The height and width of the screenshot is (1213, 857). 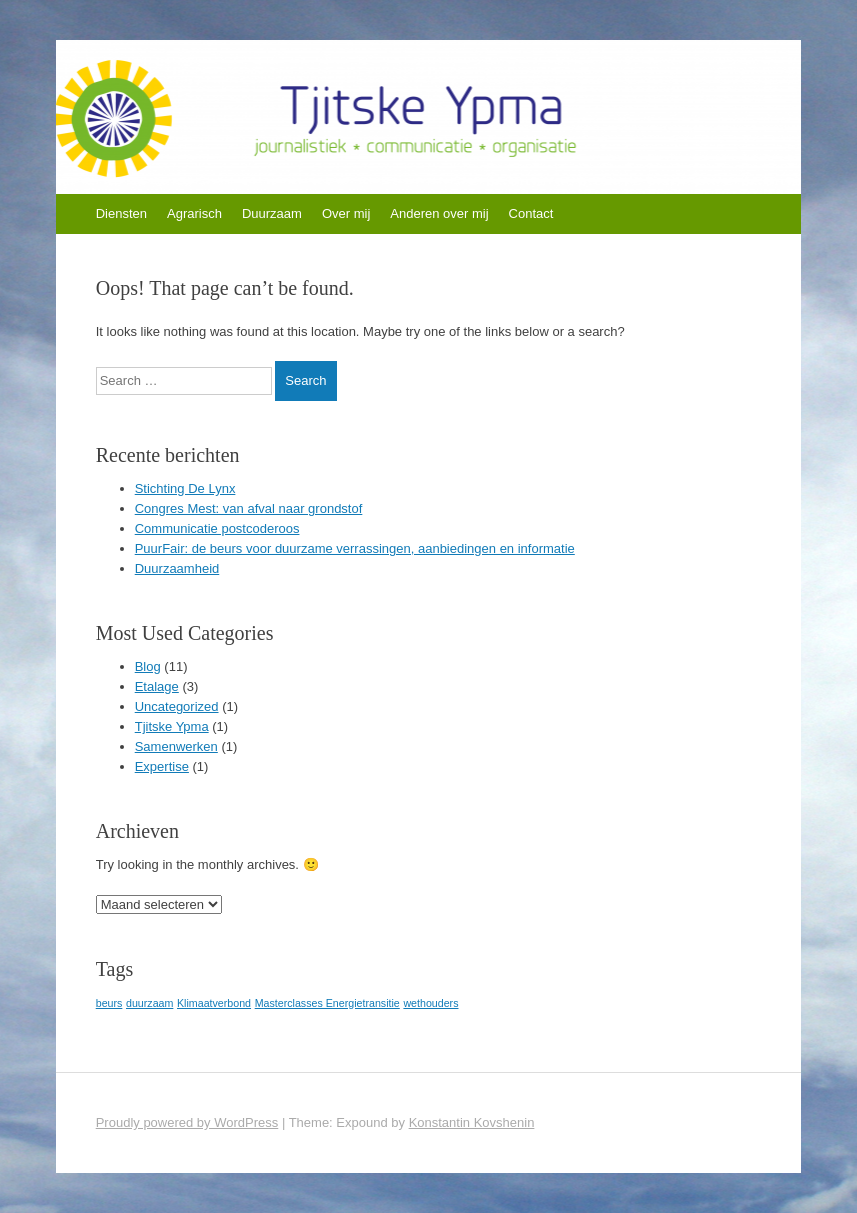 What do you see at coordinates (157, 686) in the screenshot?
I see `Etalage` at bounding box center [157, 686].